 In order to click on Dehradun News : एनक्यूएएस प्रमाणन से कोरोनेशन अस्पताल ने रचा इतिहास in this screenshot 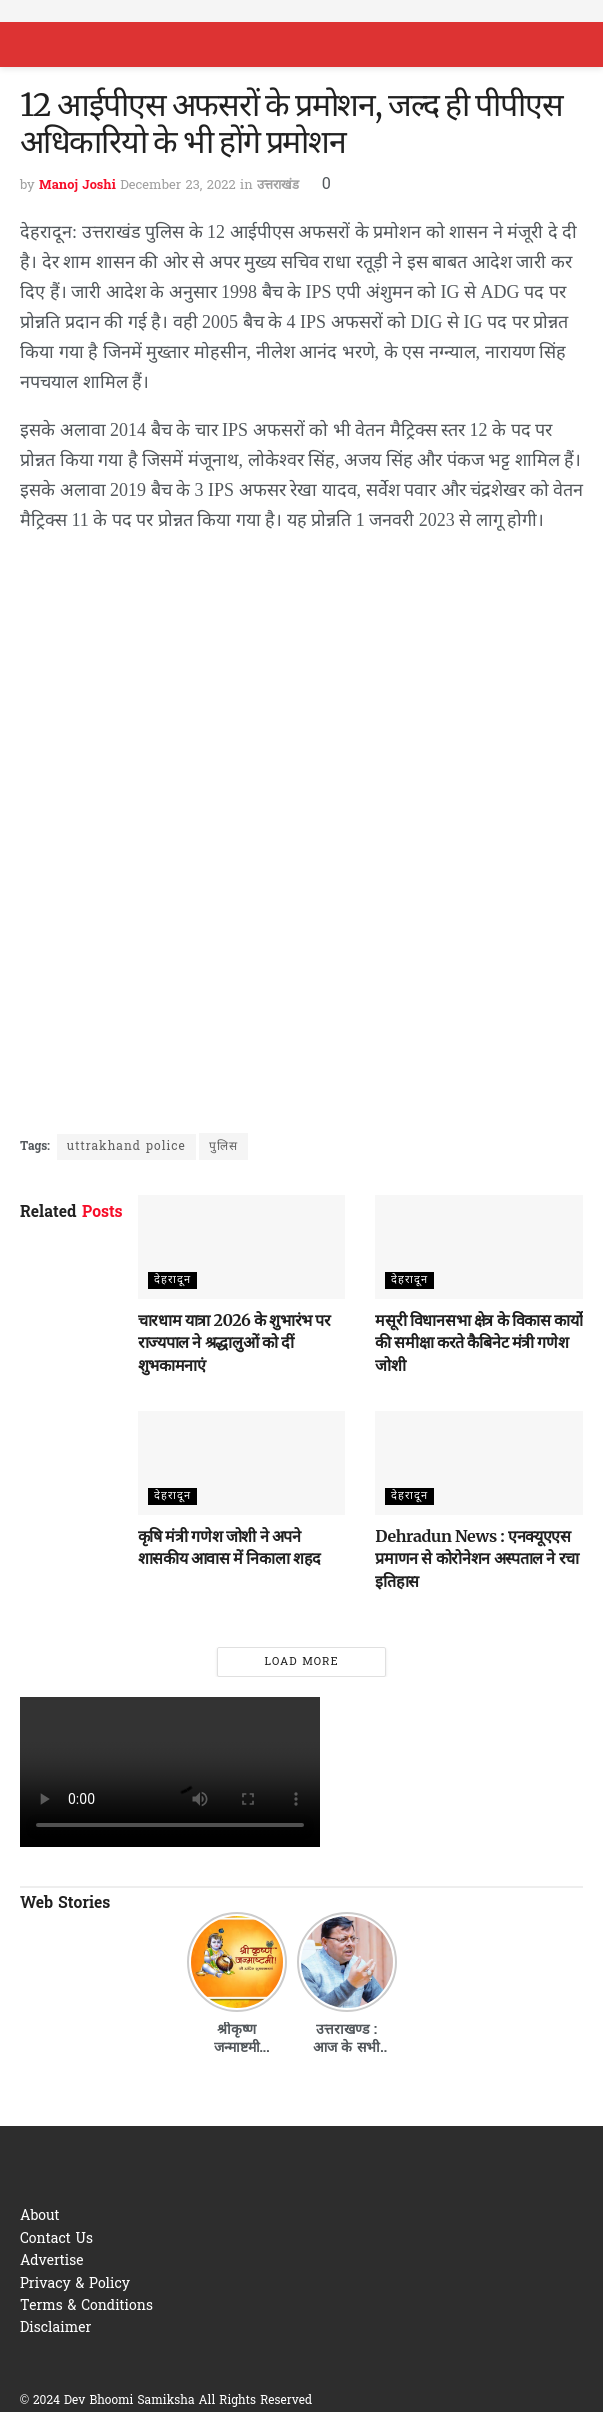, I will do `click(477, 1558)`.